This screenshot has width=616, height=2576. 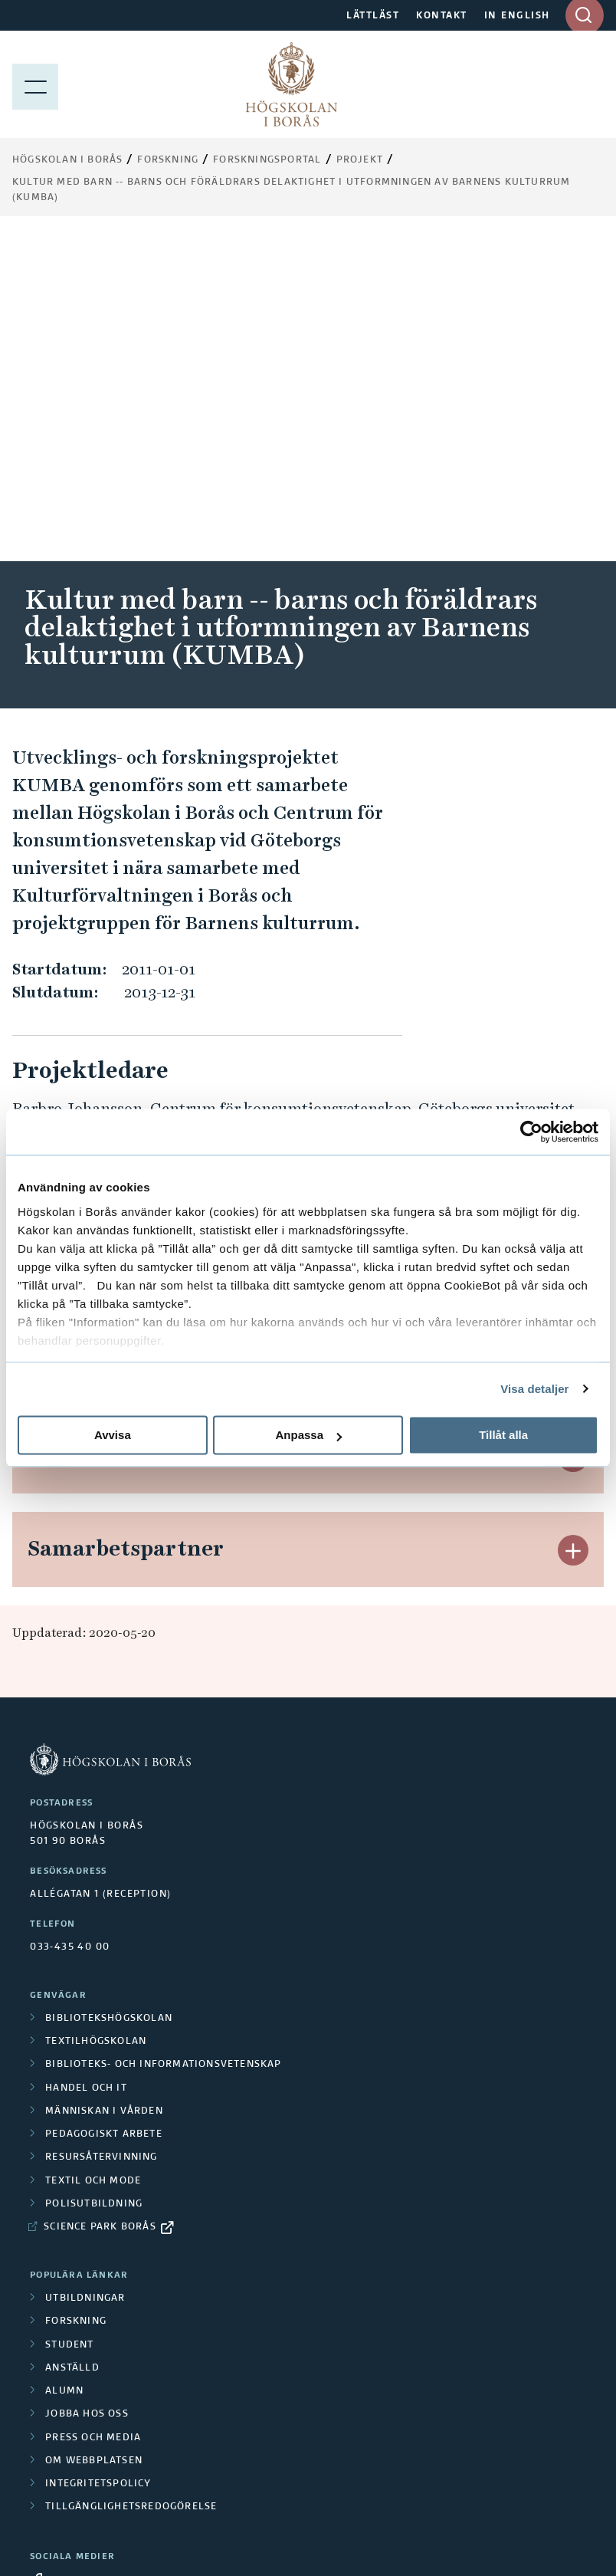 I want to click on Resursåtervinning, so click(x=101, y=1832).